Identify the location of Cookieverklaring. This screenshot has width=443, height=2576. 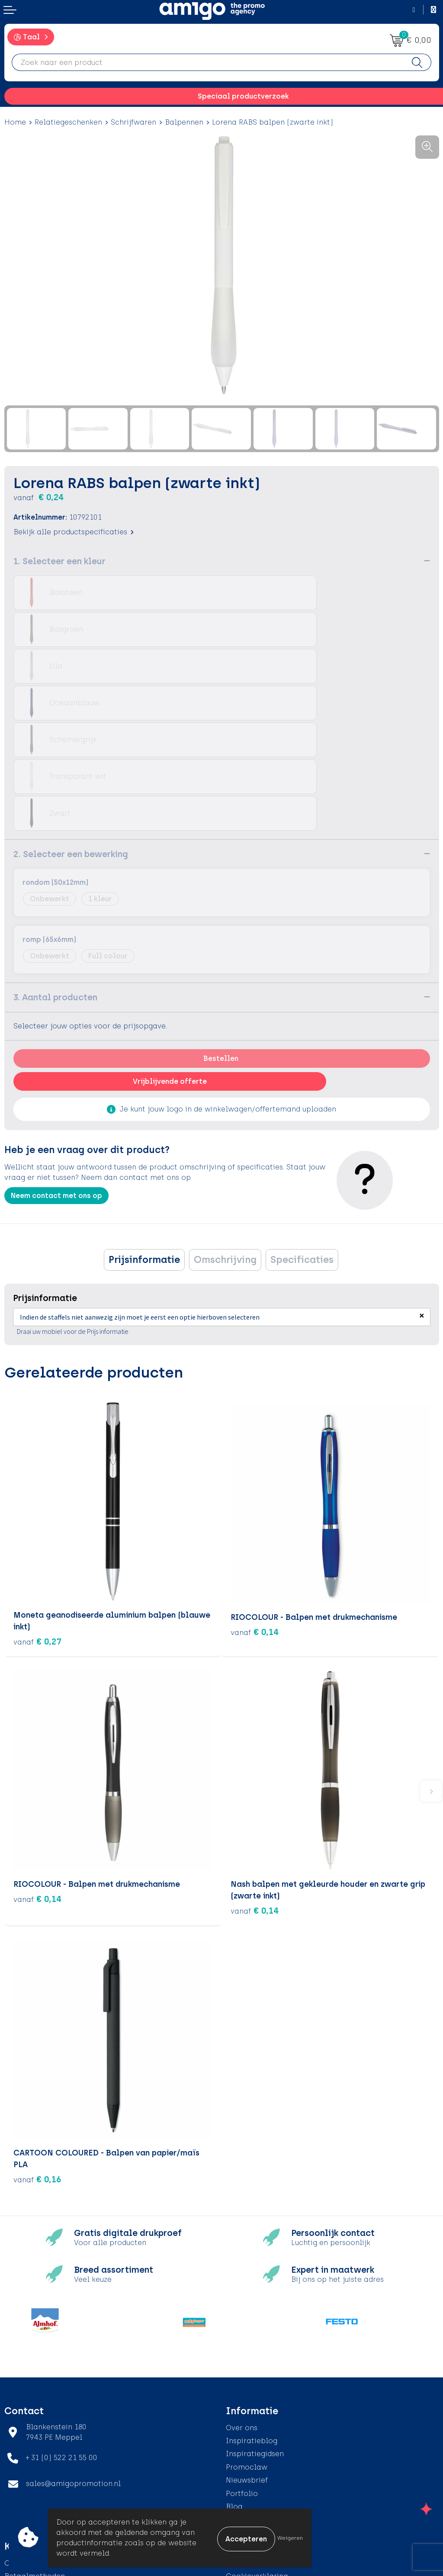
(257, 2466).